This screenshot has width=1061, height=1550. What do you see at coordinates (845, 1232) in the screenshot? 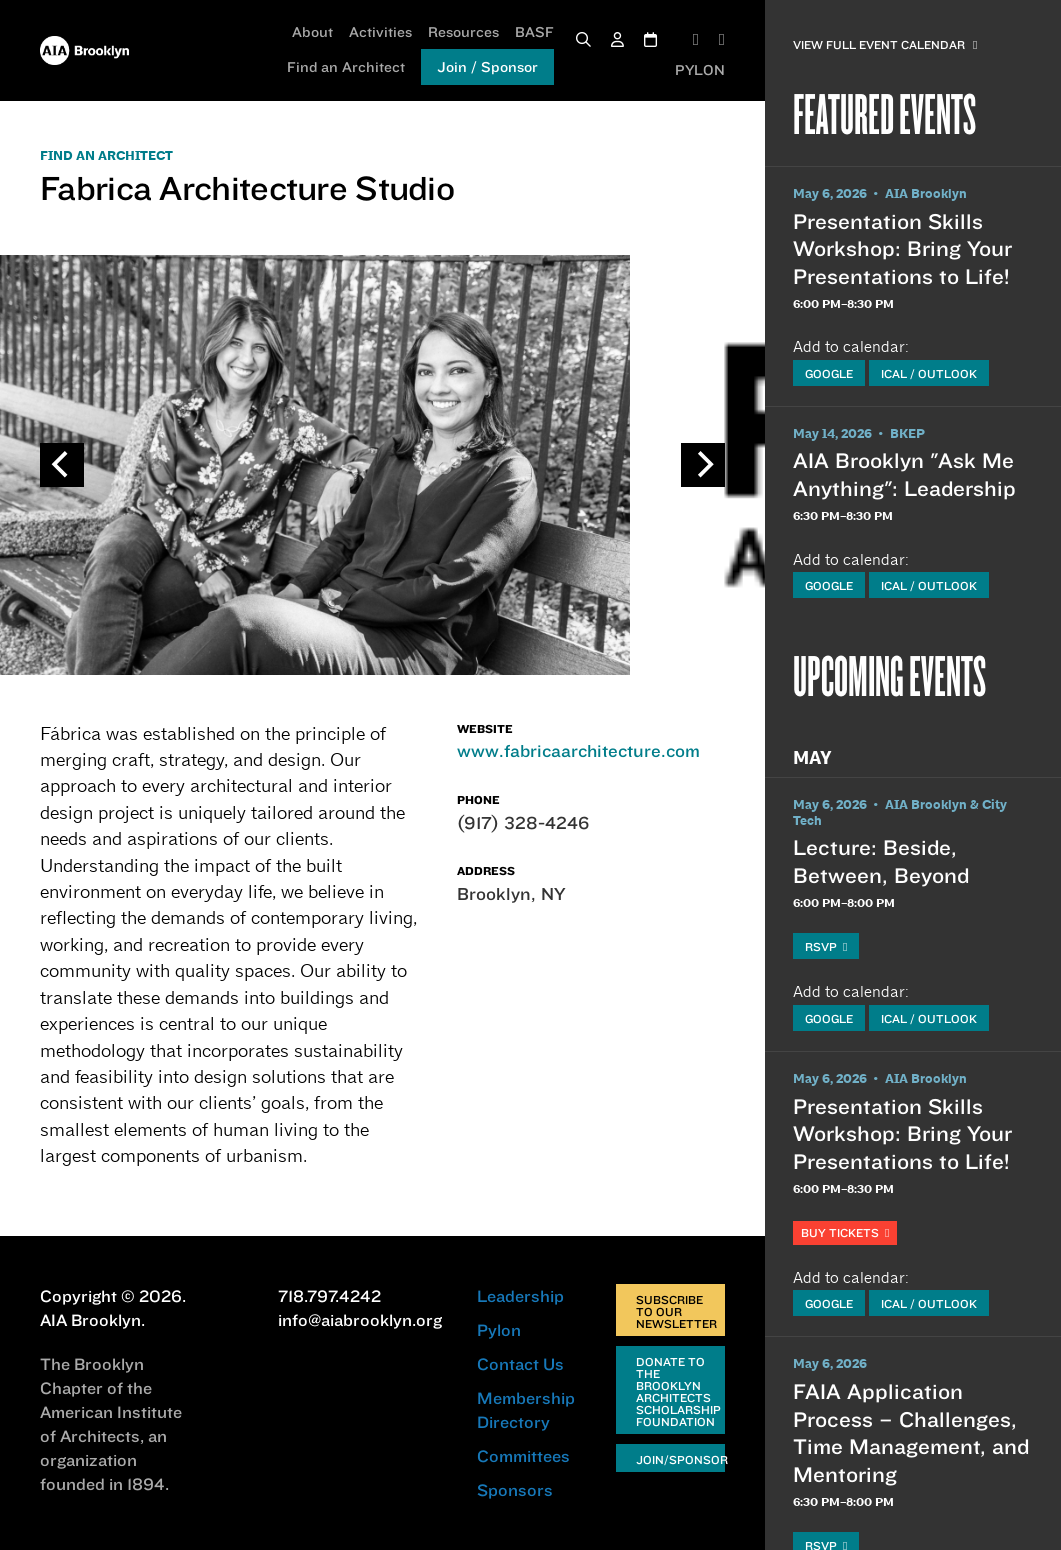
I see `Buy Tickets` at bounding box center [845, 1232].